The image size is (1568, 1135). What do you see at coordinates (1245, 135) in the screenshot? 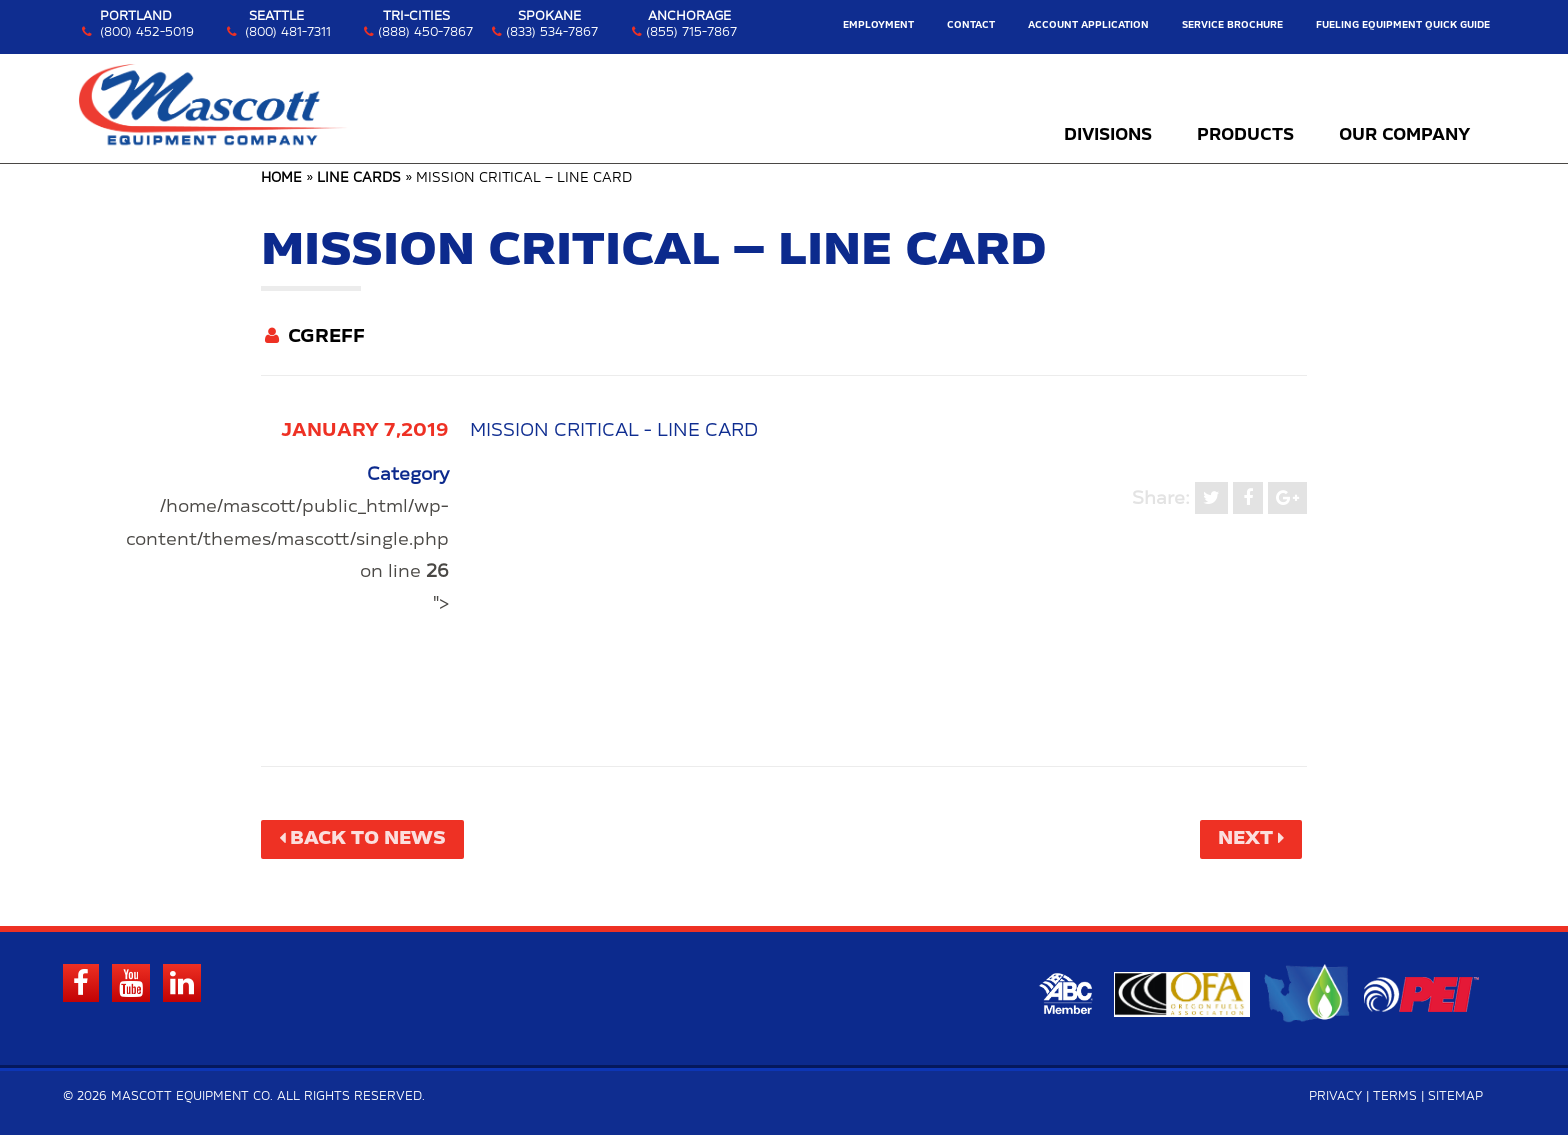
I see `Products` at bounding box center [1245, 135].